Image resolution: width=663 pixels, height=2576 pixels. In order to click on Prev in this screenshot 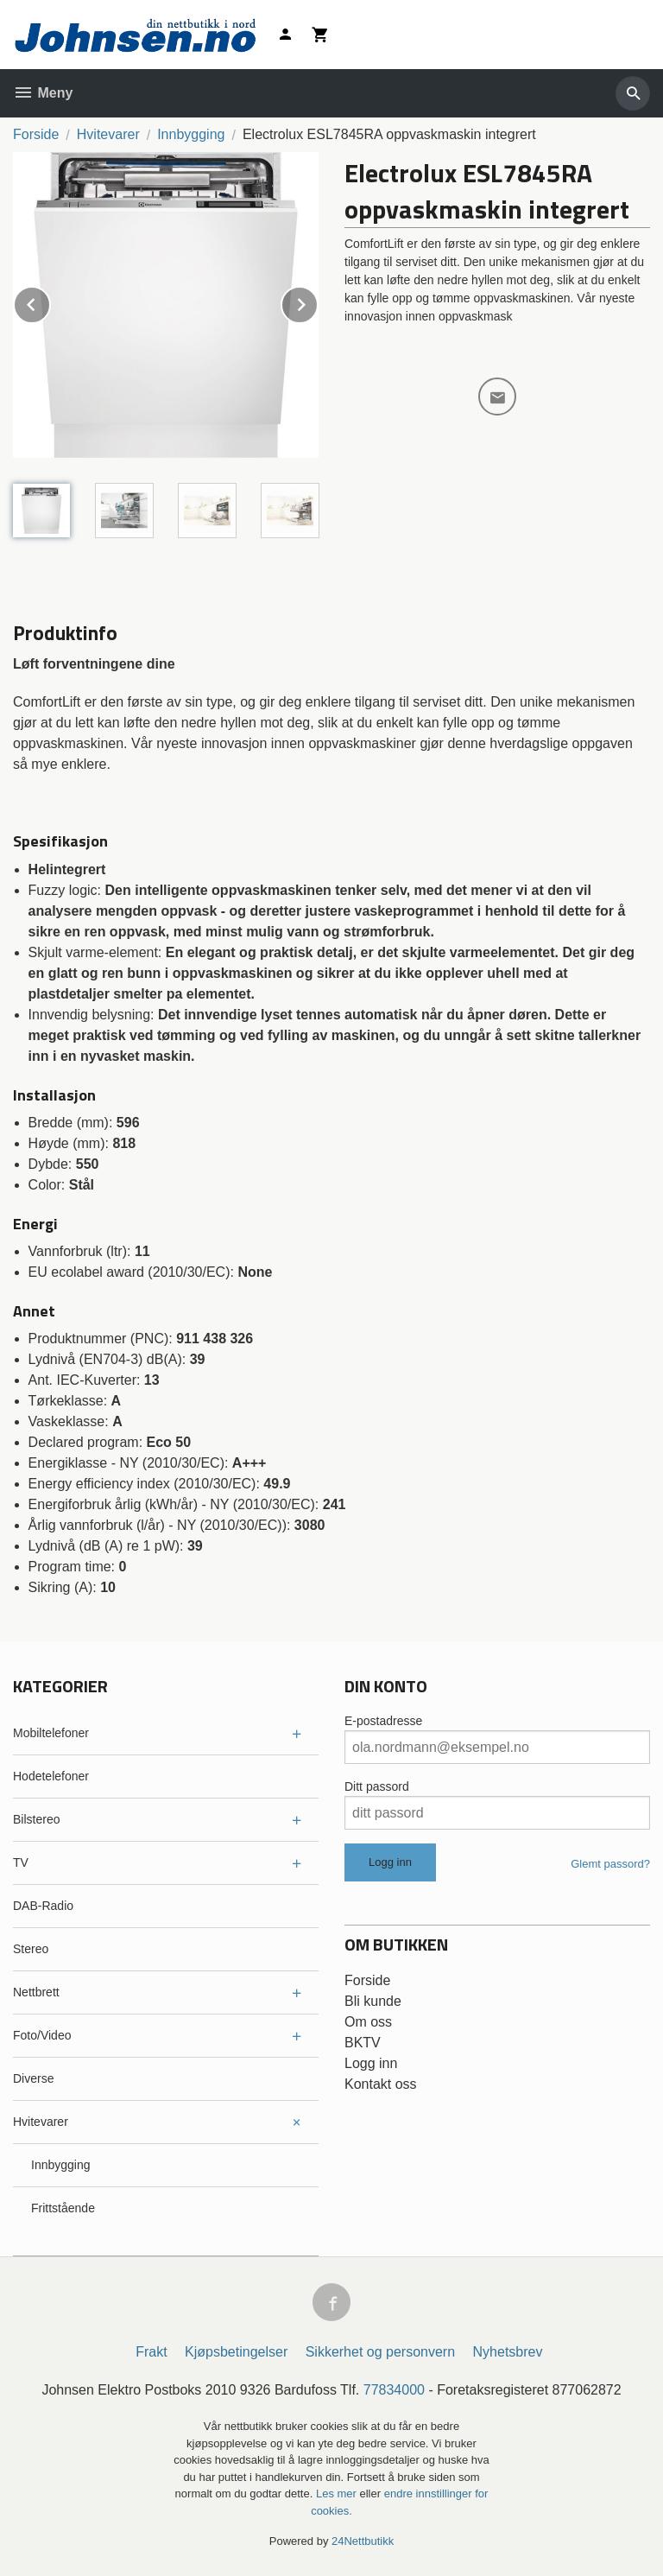, I will do `click(50, 302)`.